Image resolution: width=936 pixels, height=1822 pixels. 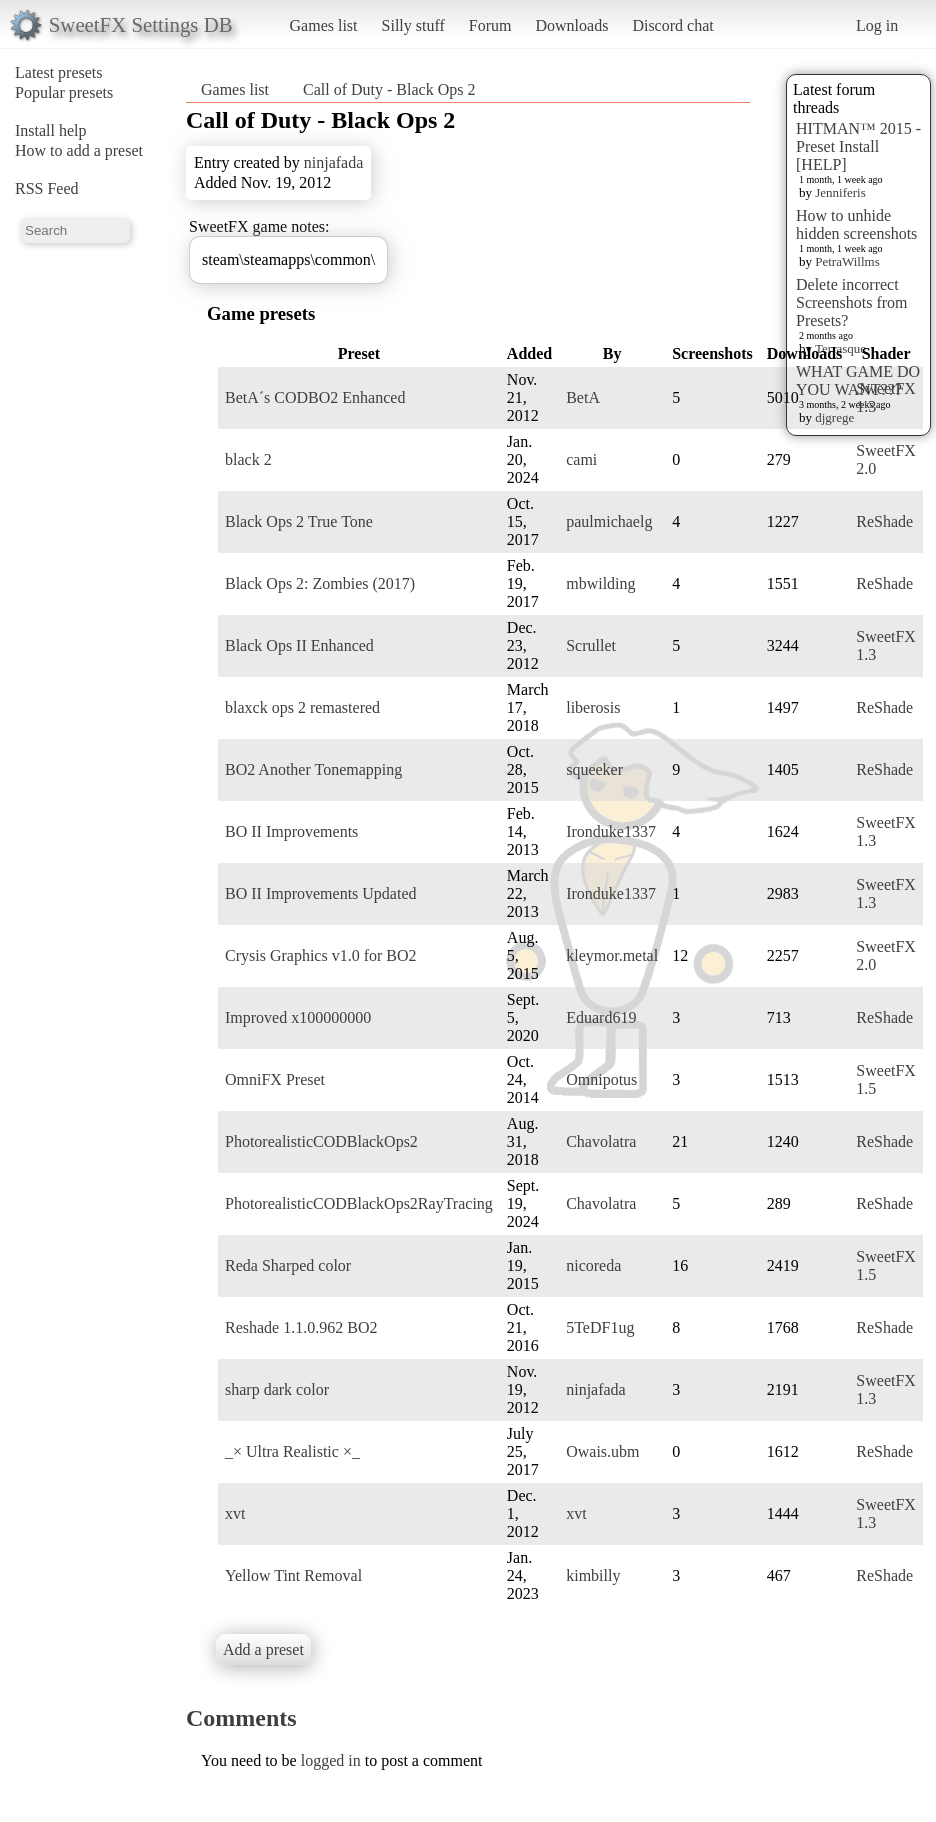 What do you see at coordinates (840, 192) in the screenshot?
I see `Jenniferis` at bounding box center [840, 192].